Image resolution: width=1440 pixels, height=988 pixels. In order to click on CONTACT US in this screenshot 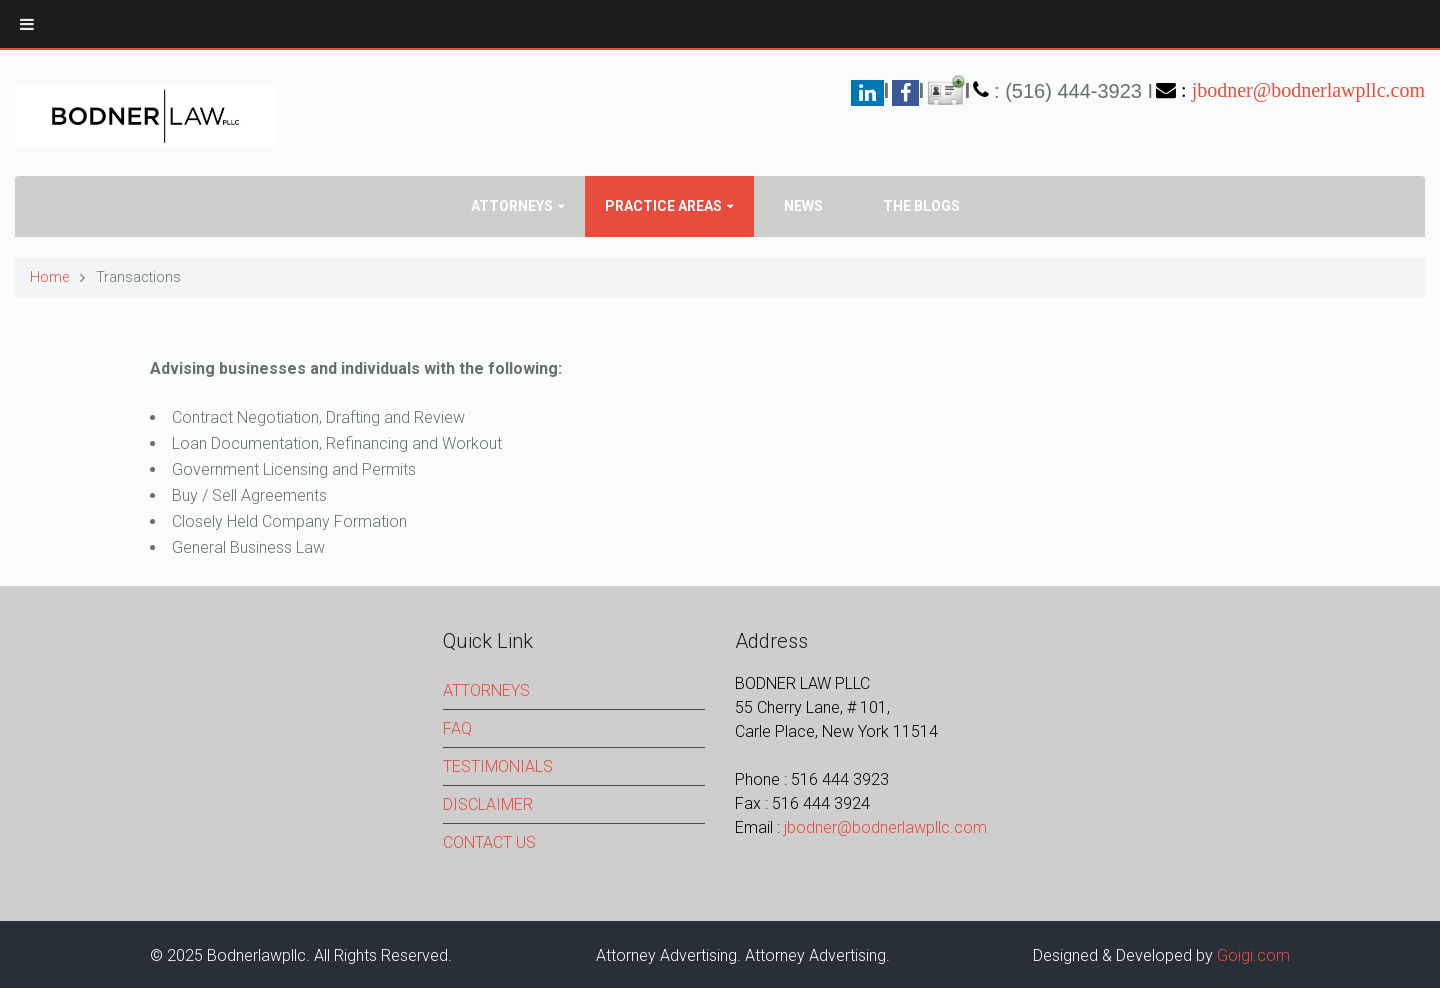, I will do `click(489, 842)`.